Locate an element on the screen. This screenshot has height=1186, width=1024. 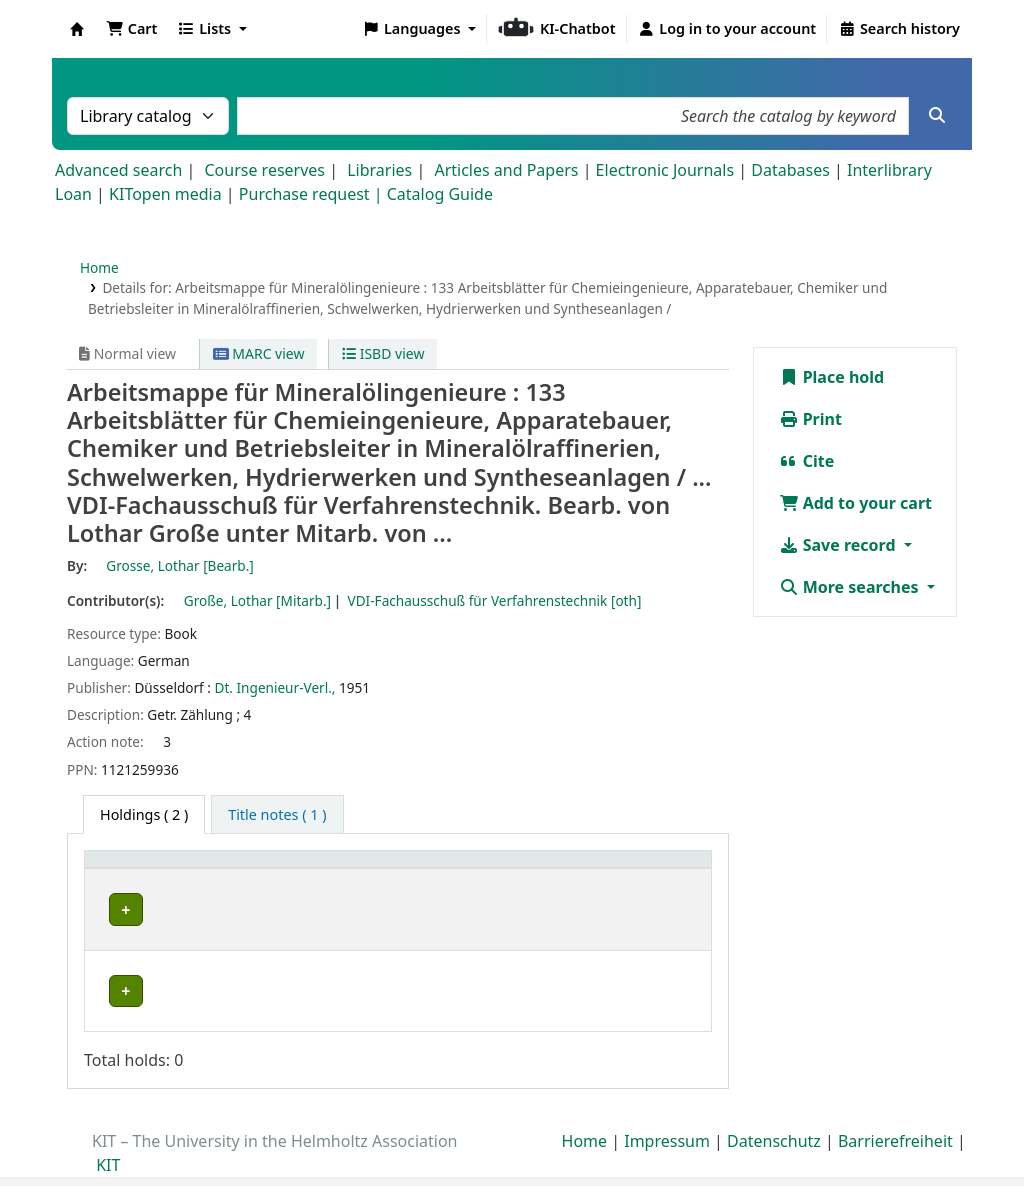
Barrierefreiheit is located at coordinates (895, 1105).